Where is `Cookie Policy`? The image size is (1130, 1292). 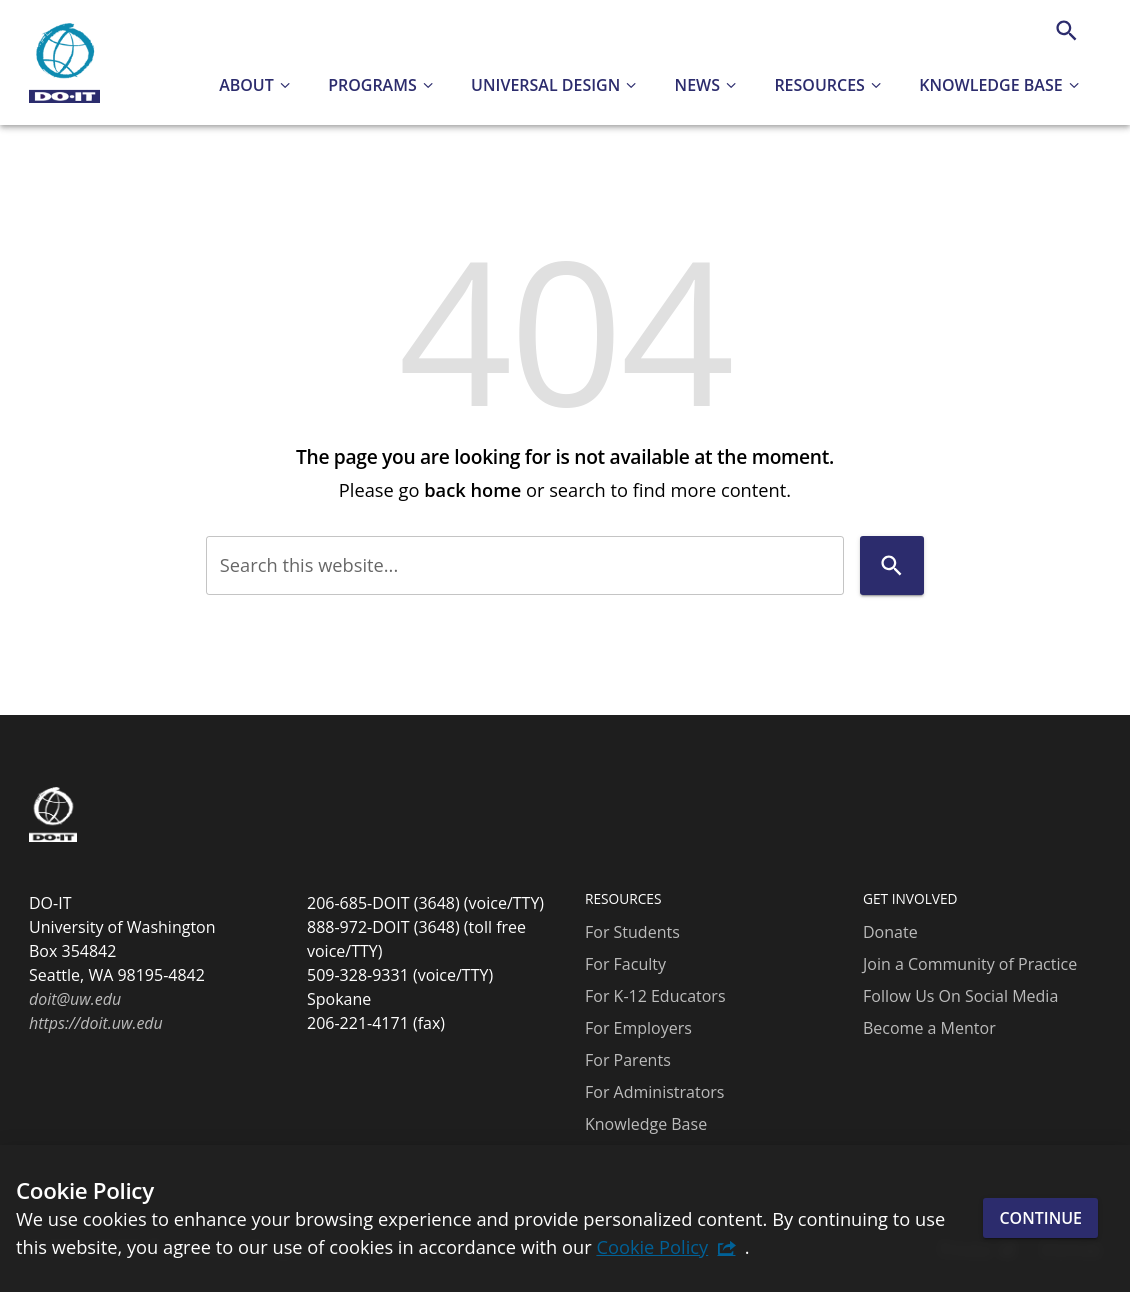 Cookie Policy is located at coordinates (652, 1246).